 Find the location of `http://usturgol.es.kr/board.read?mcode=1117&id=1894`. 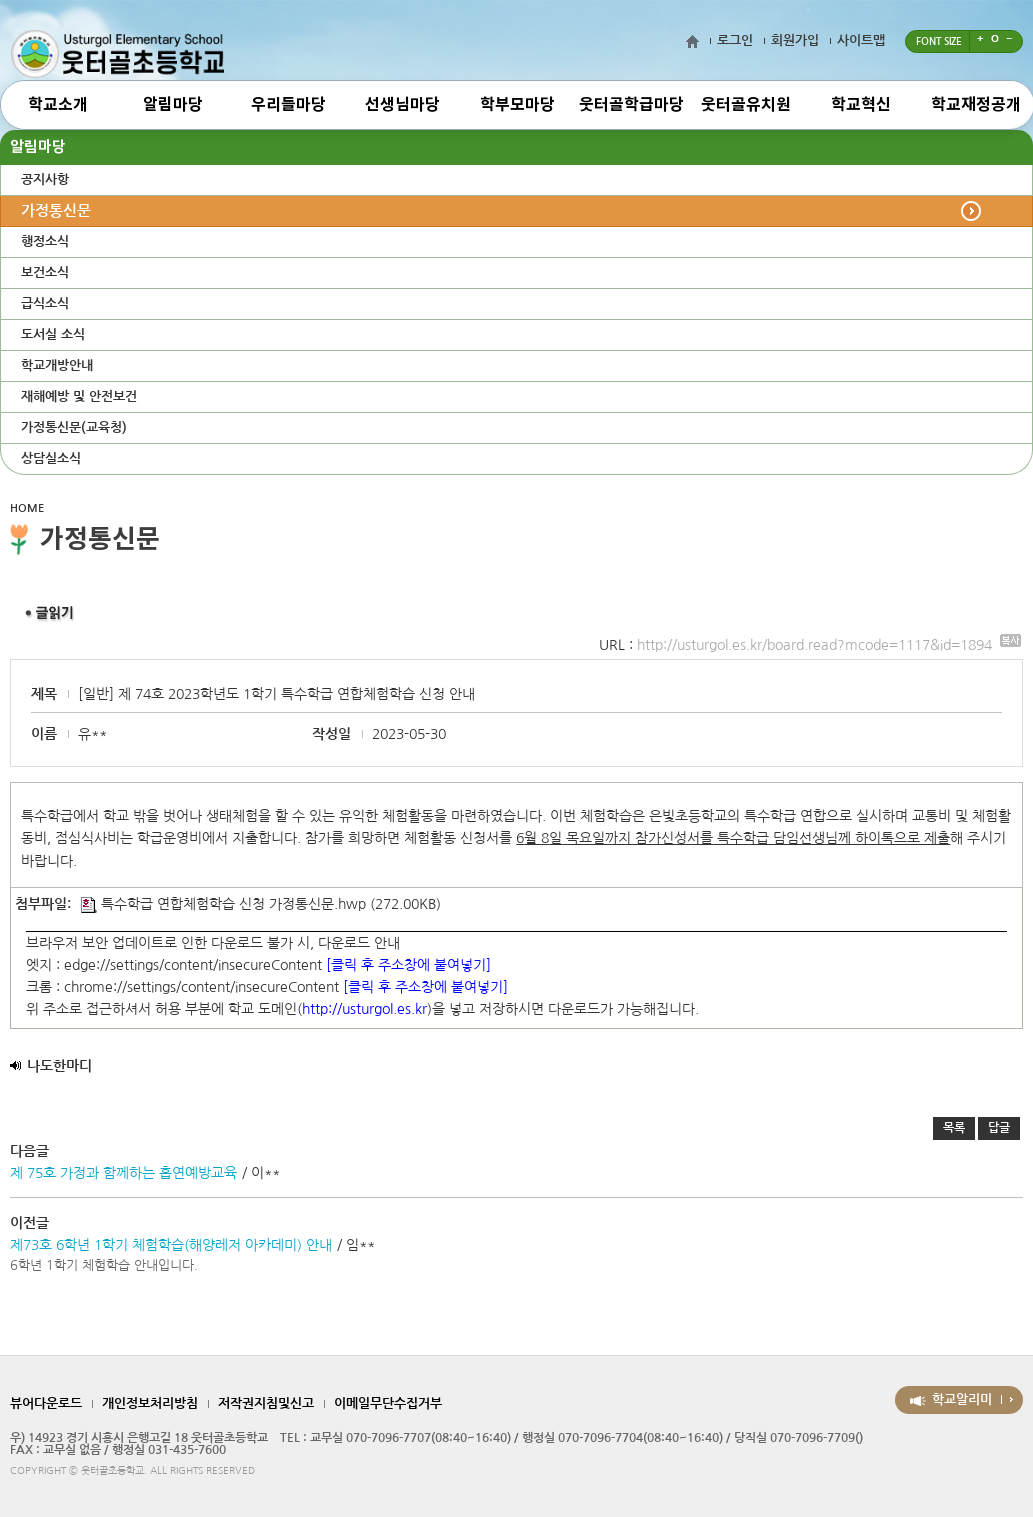

http://usturgol.es.kr/board.read?mcode=1117&id=1894 is located at coordinates (829, 645).